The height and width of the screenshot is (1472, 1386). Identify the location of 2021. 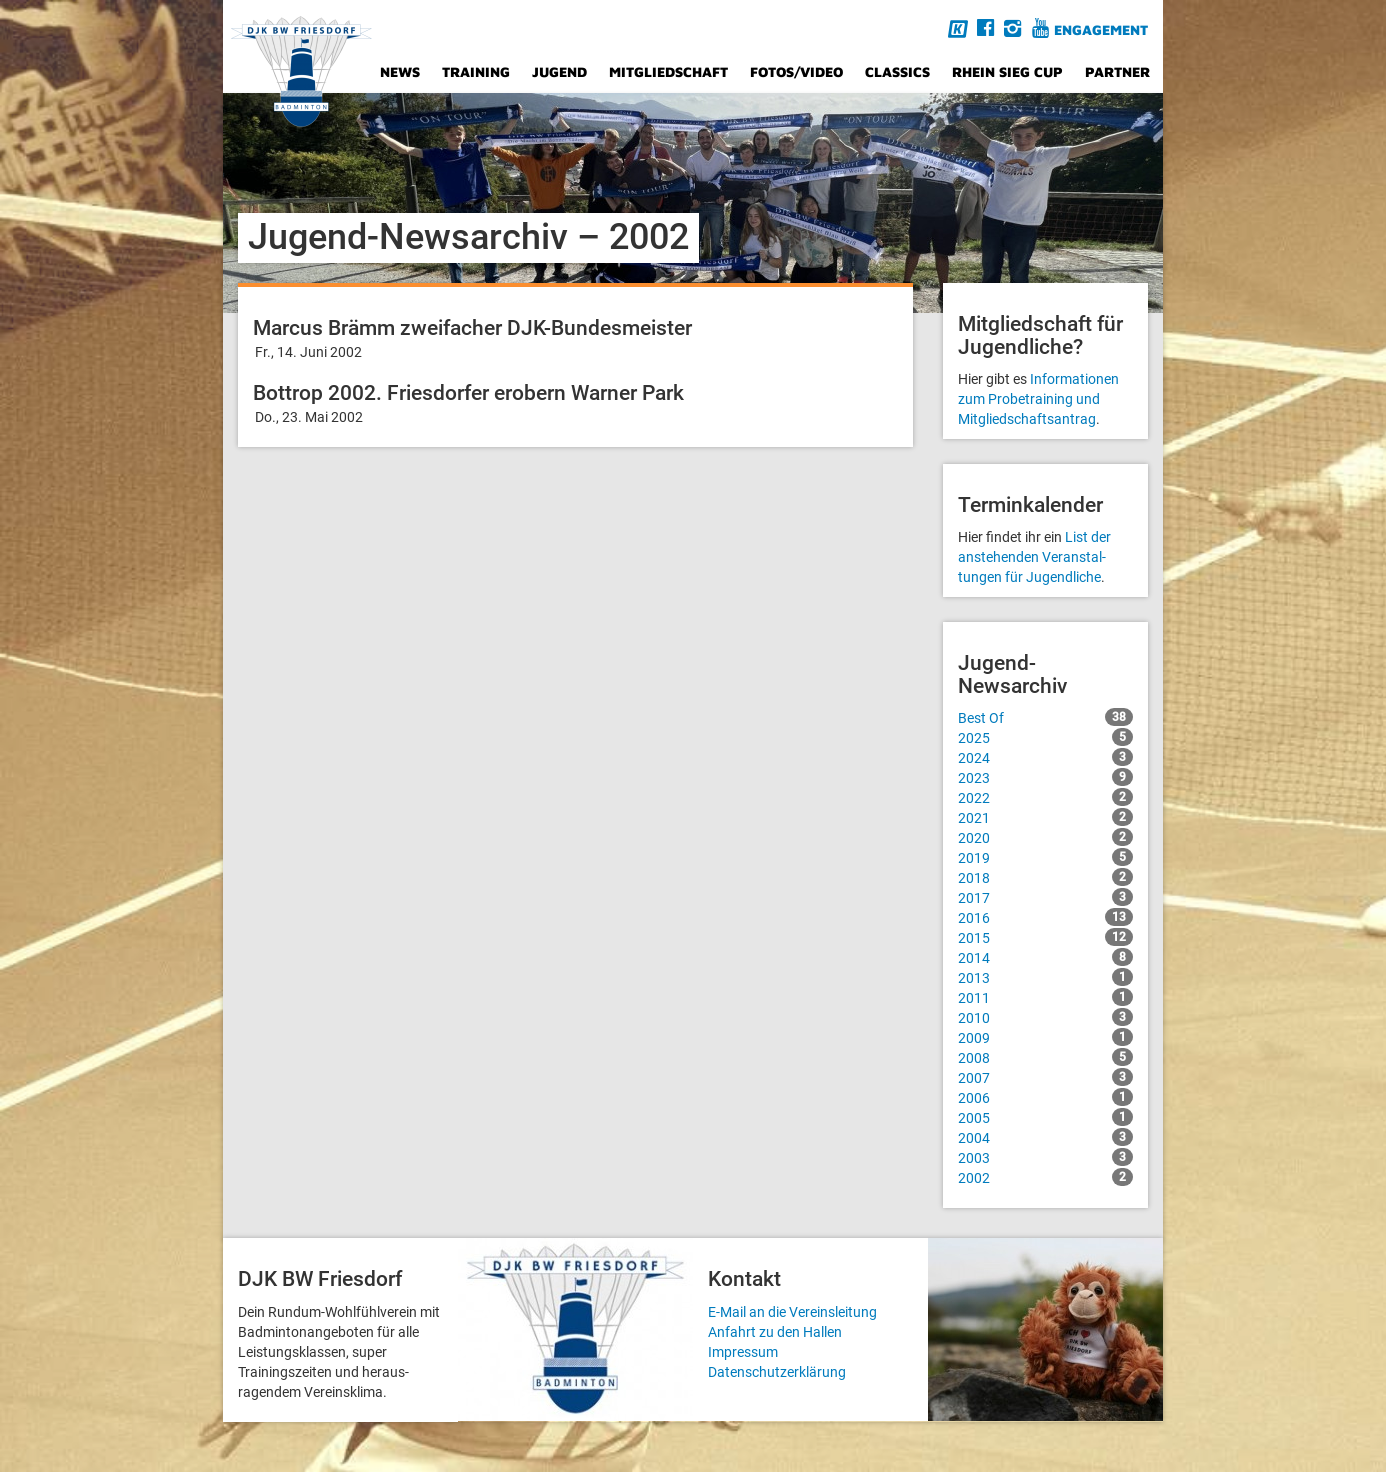
(1045, 817).